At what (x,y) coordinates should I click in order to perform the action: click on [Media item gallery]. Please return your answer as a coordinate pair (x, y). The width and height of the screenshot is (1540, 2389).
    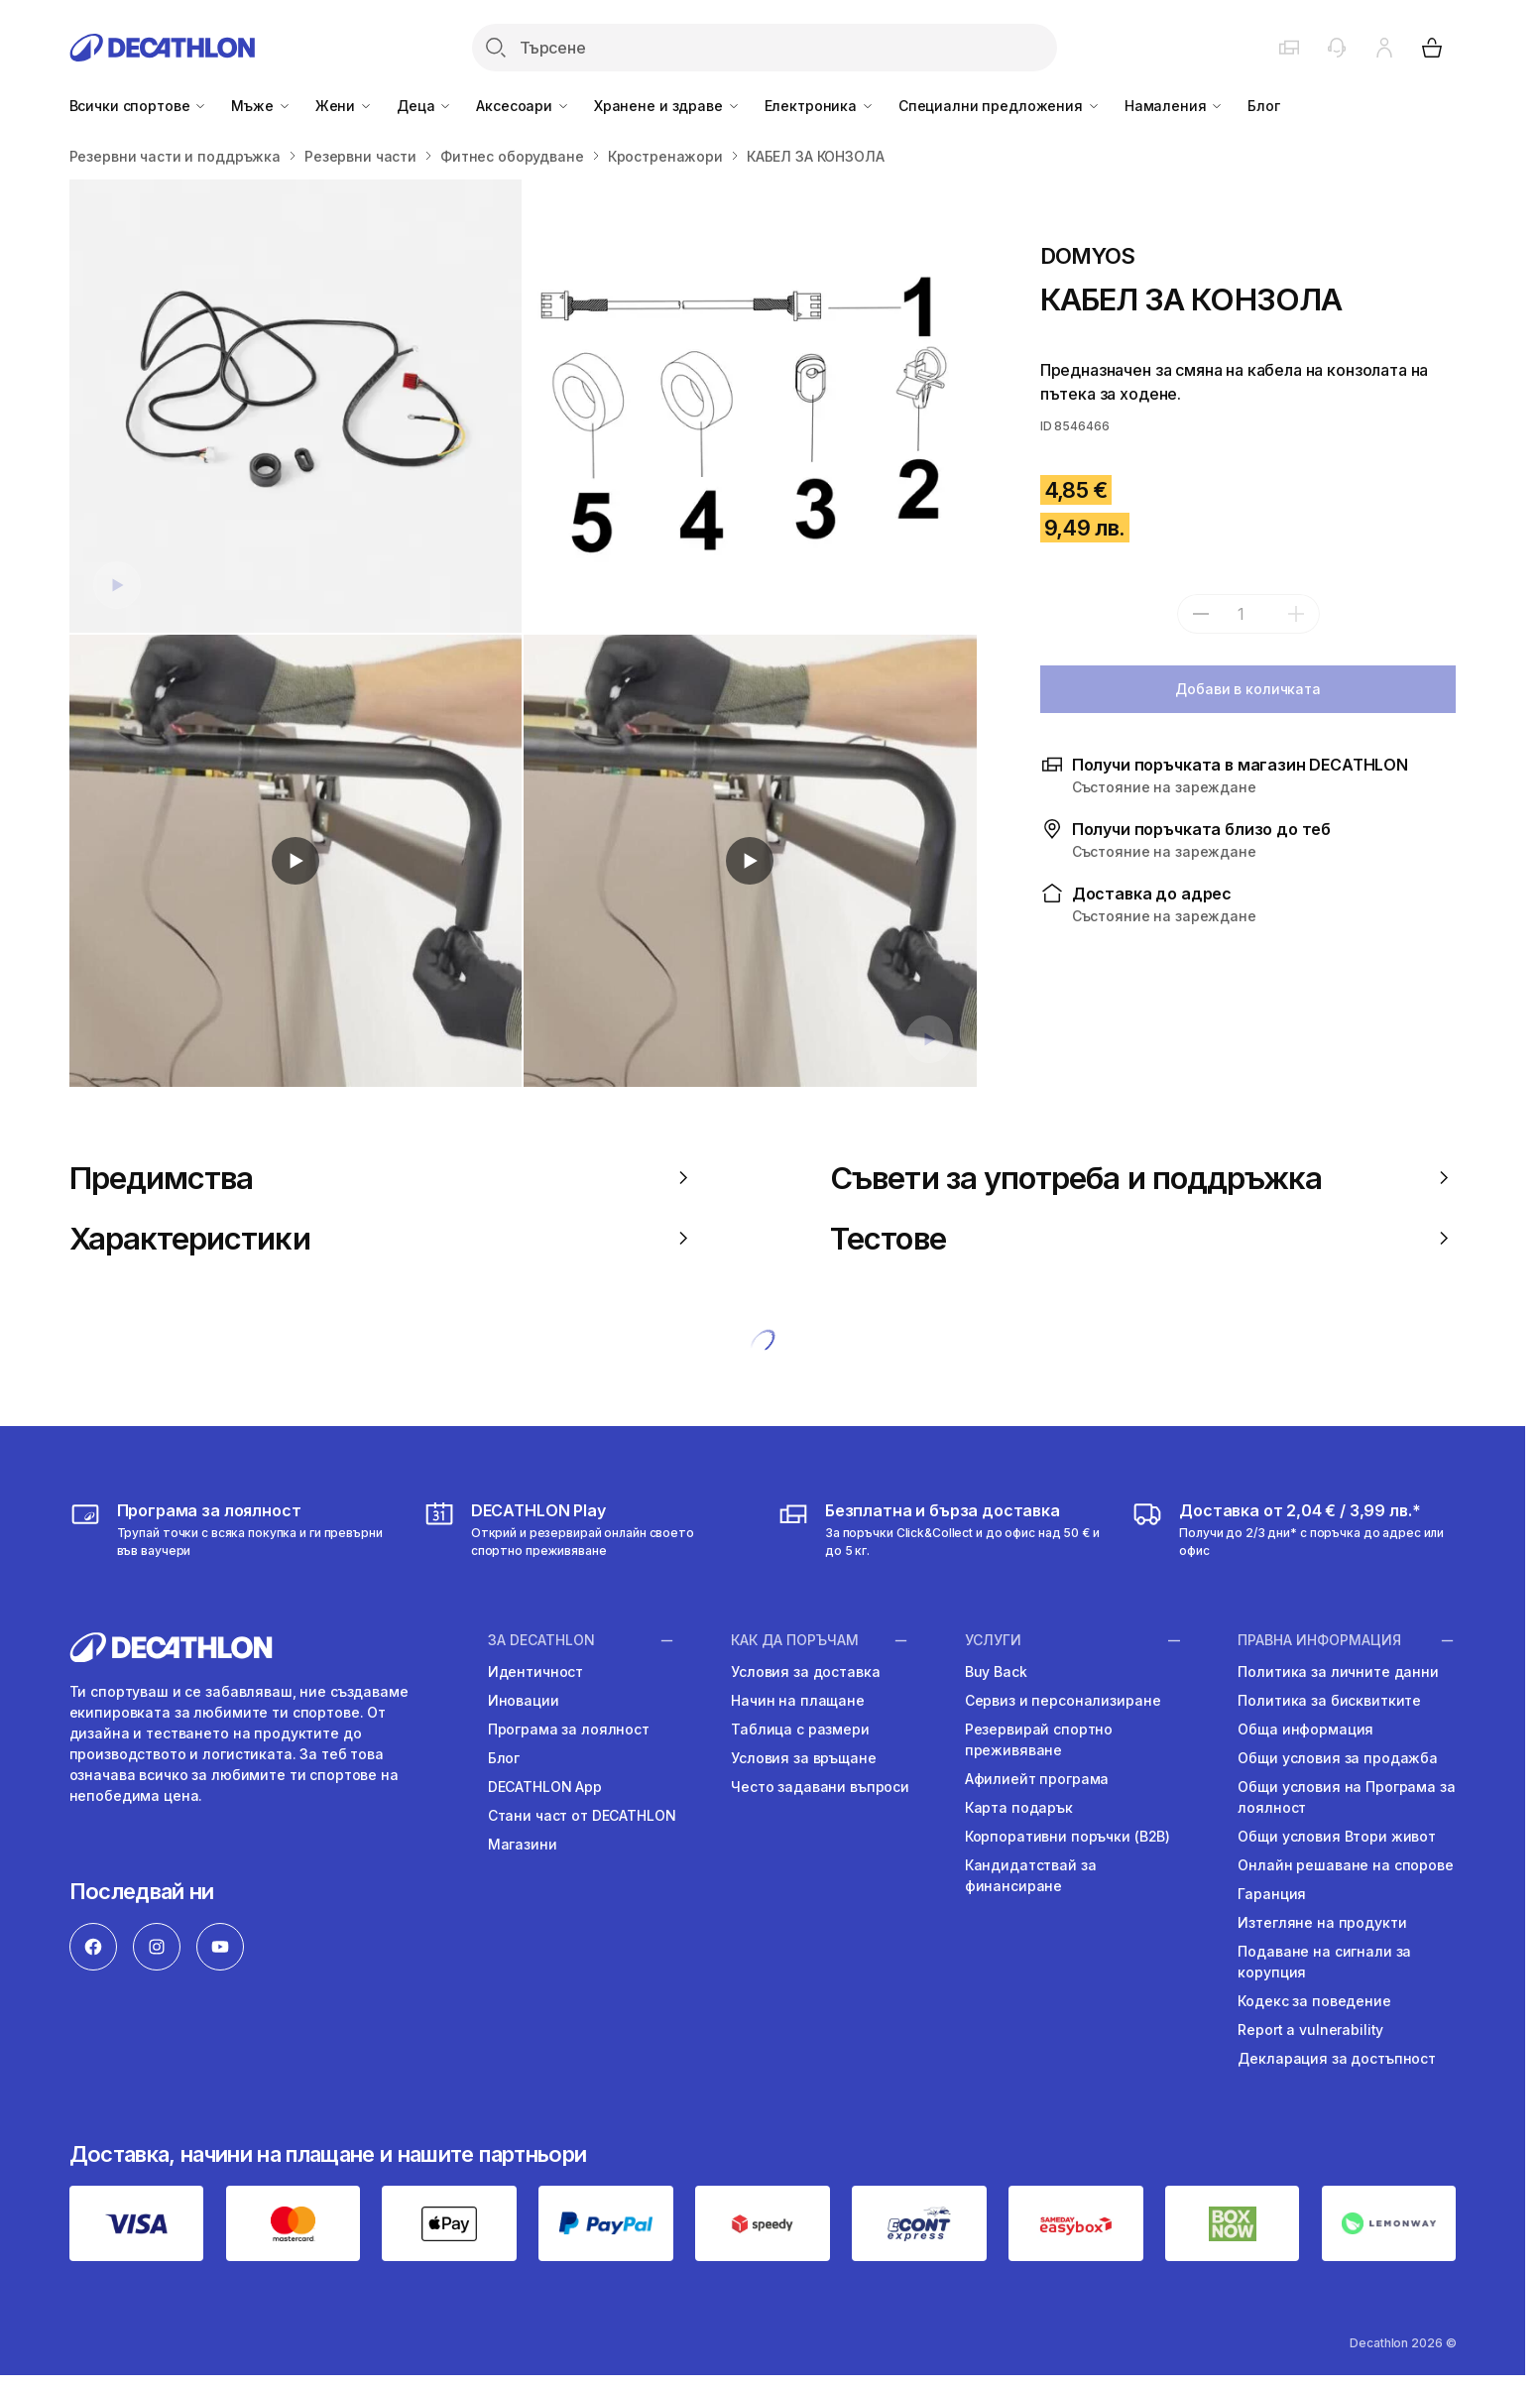
    Looking at the image, I should click on (523, 633).